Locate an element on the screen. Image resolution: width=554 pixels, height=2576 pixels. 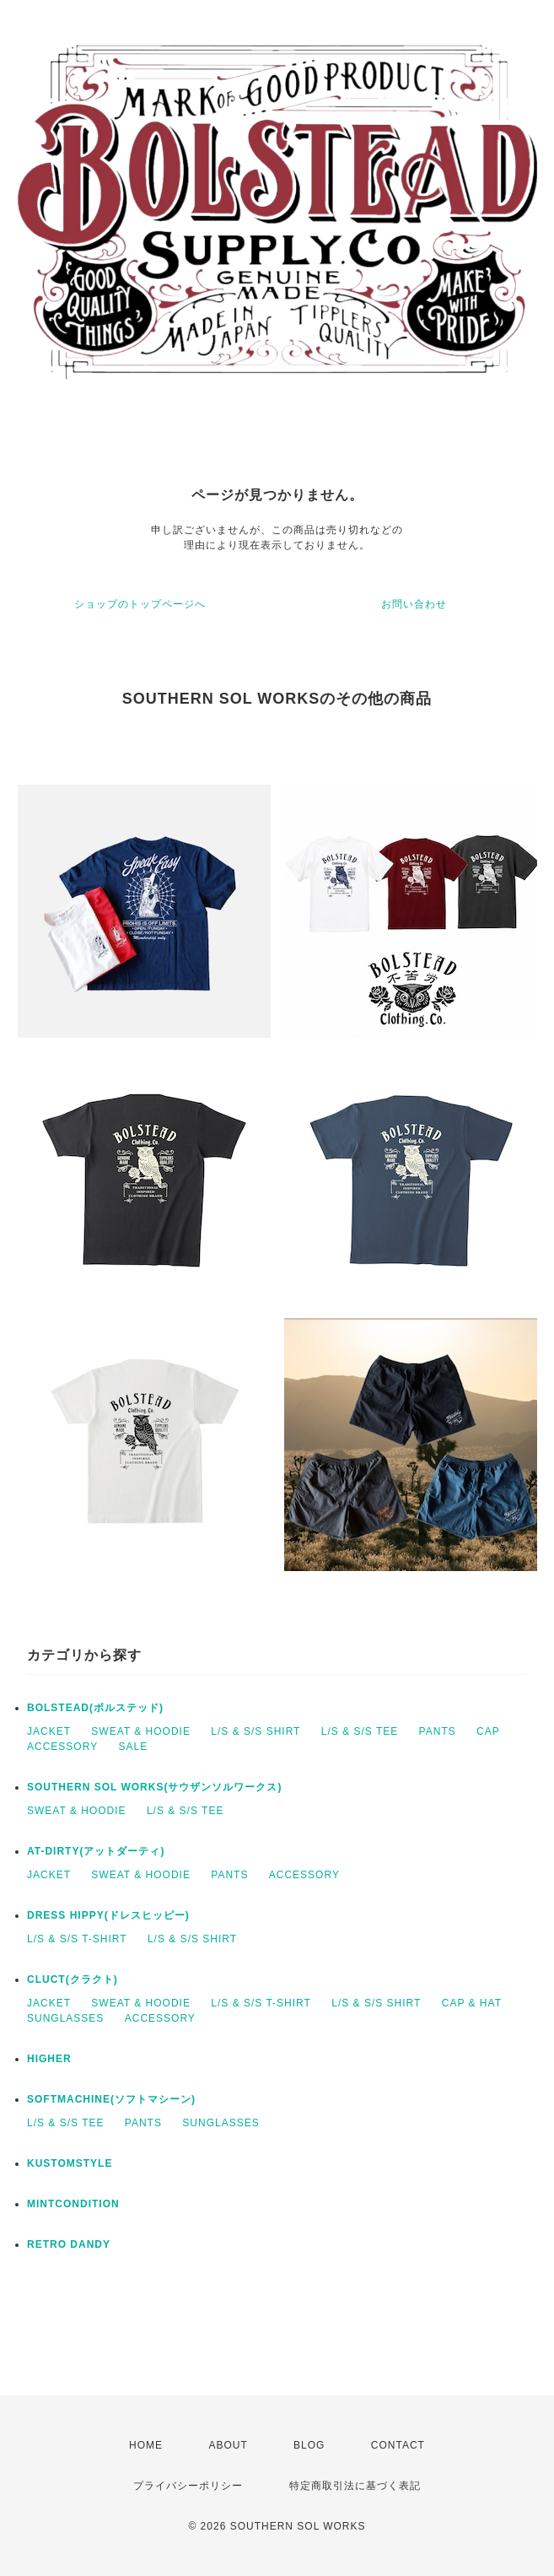
お問い合わせ is located at coordinates (414, 604).